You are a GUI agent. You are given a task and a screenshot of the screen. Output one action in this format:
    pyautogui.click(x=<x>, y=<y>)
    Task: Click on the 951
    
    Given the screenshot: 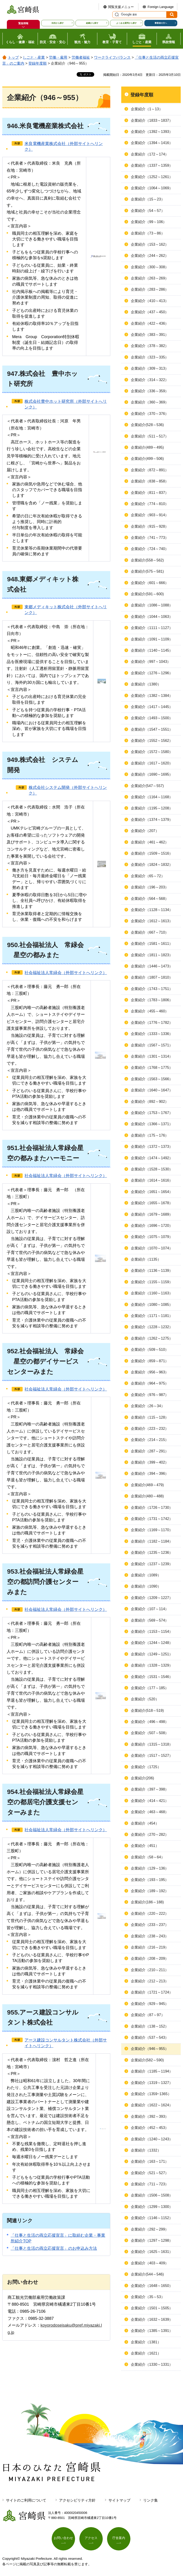 What is the action you would take?
    pyautogui.click(x=12, y=1147)
    